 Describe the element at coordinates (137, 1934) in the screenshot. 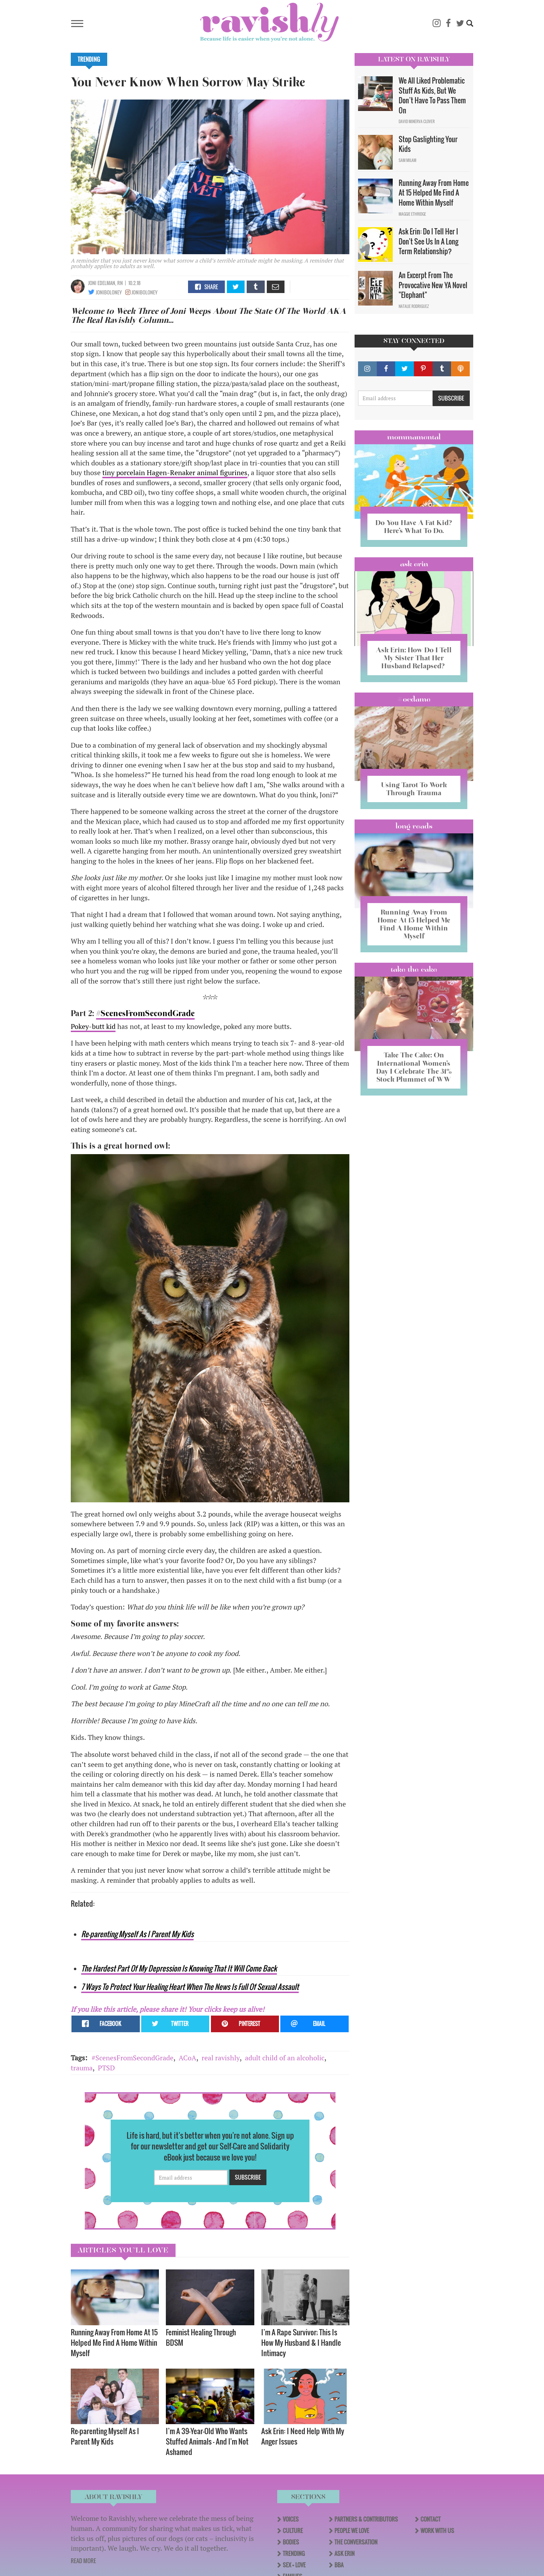

I see `Re-parenting Myself As I Parent My Kids` at that location.